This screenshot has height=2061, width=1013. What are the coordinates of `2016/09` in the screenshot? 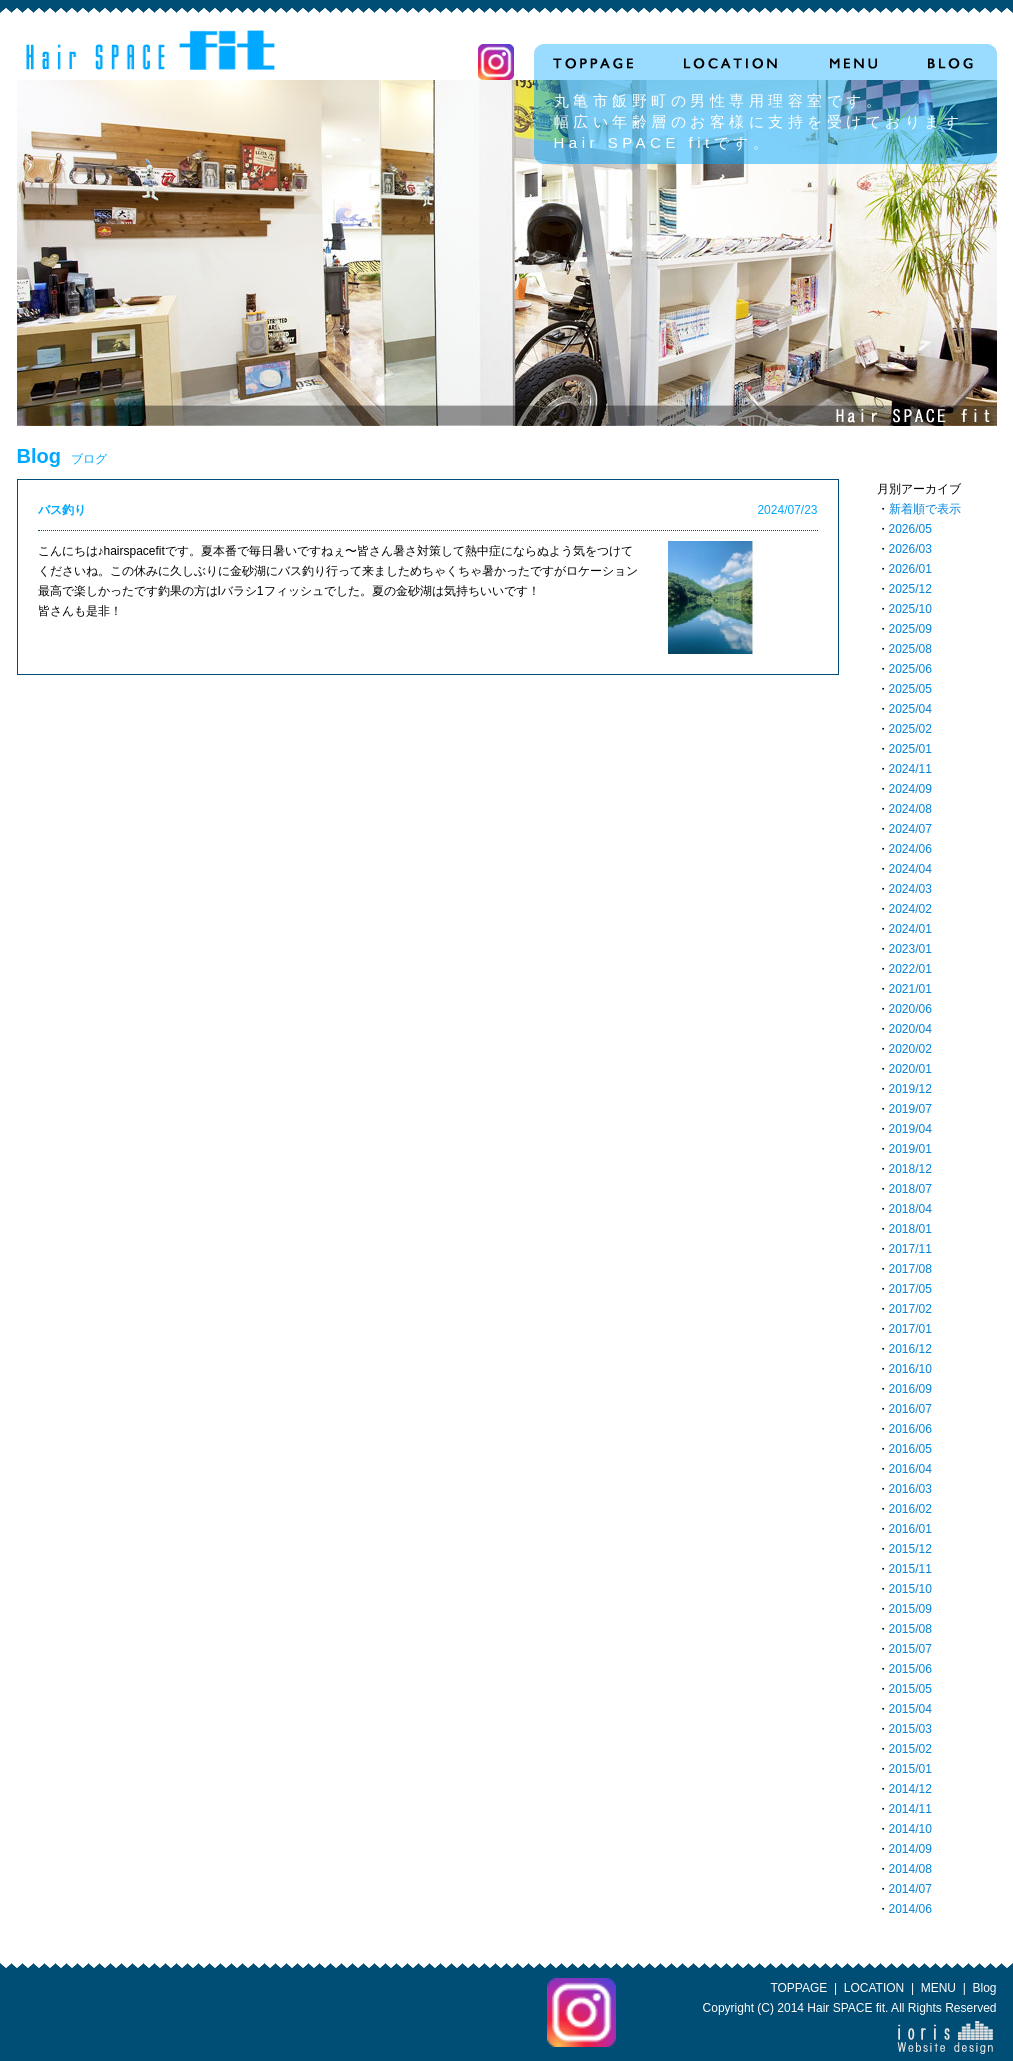 It's located at (910, 1389).